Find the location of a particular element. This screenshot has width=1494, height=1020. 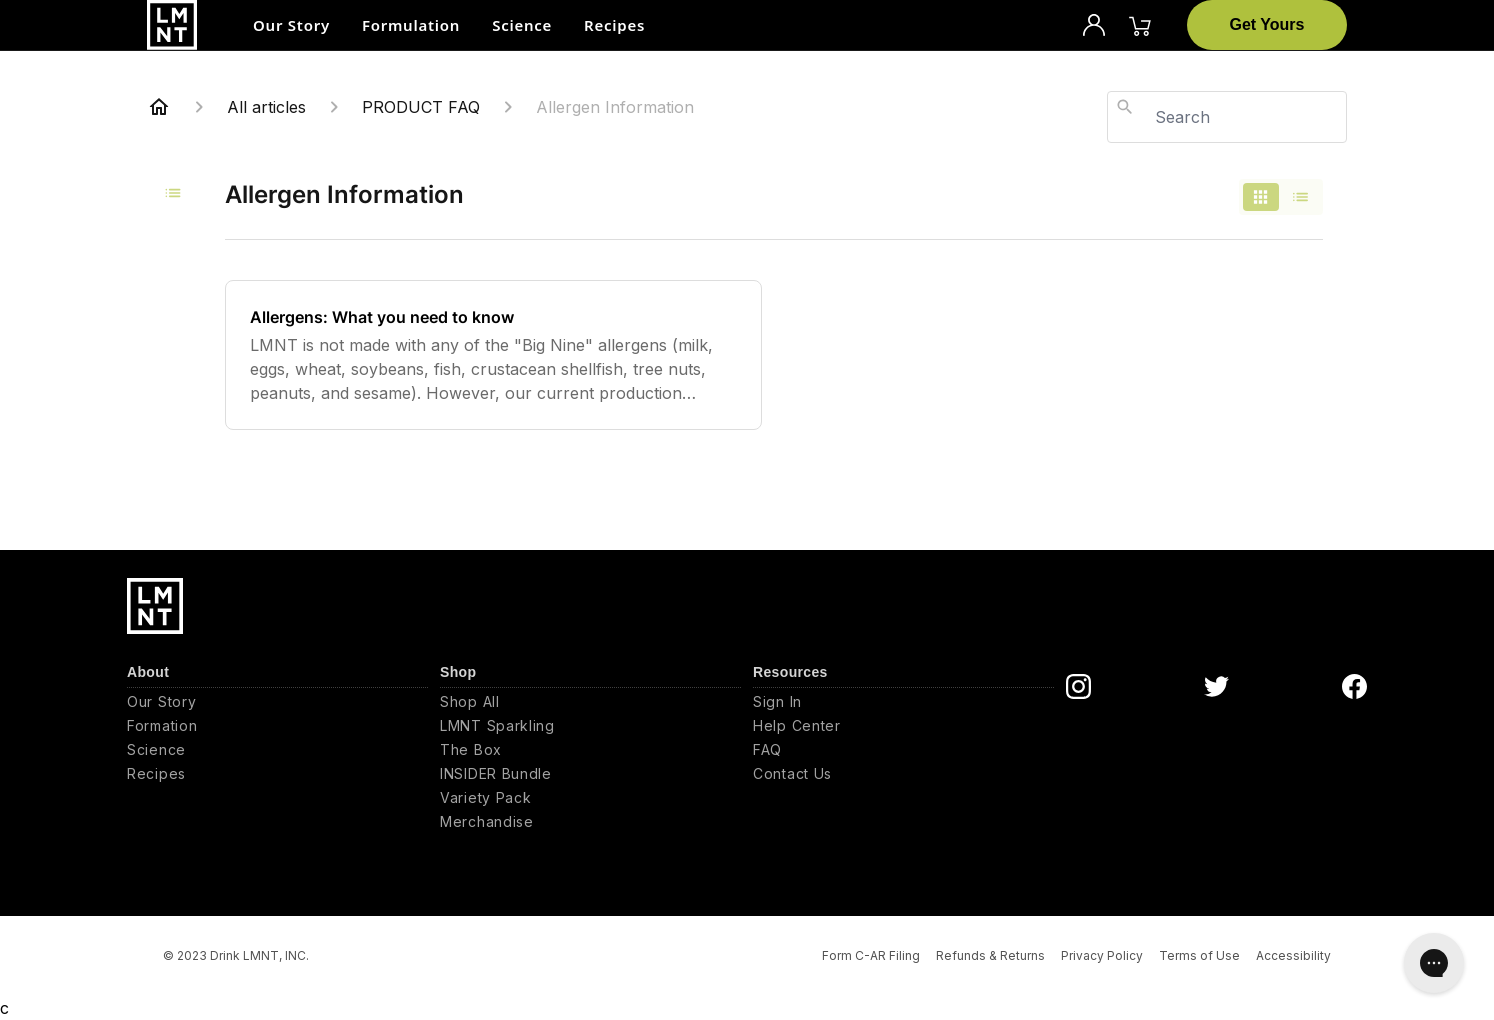

[Cart] is located at coordinates (1140, 25).